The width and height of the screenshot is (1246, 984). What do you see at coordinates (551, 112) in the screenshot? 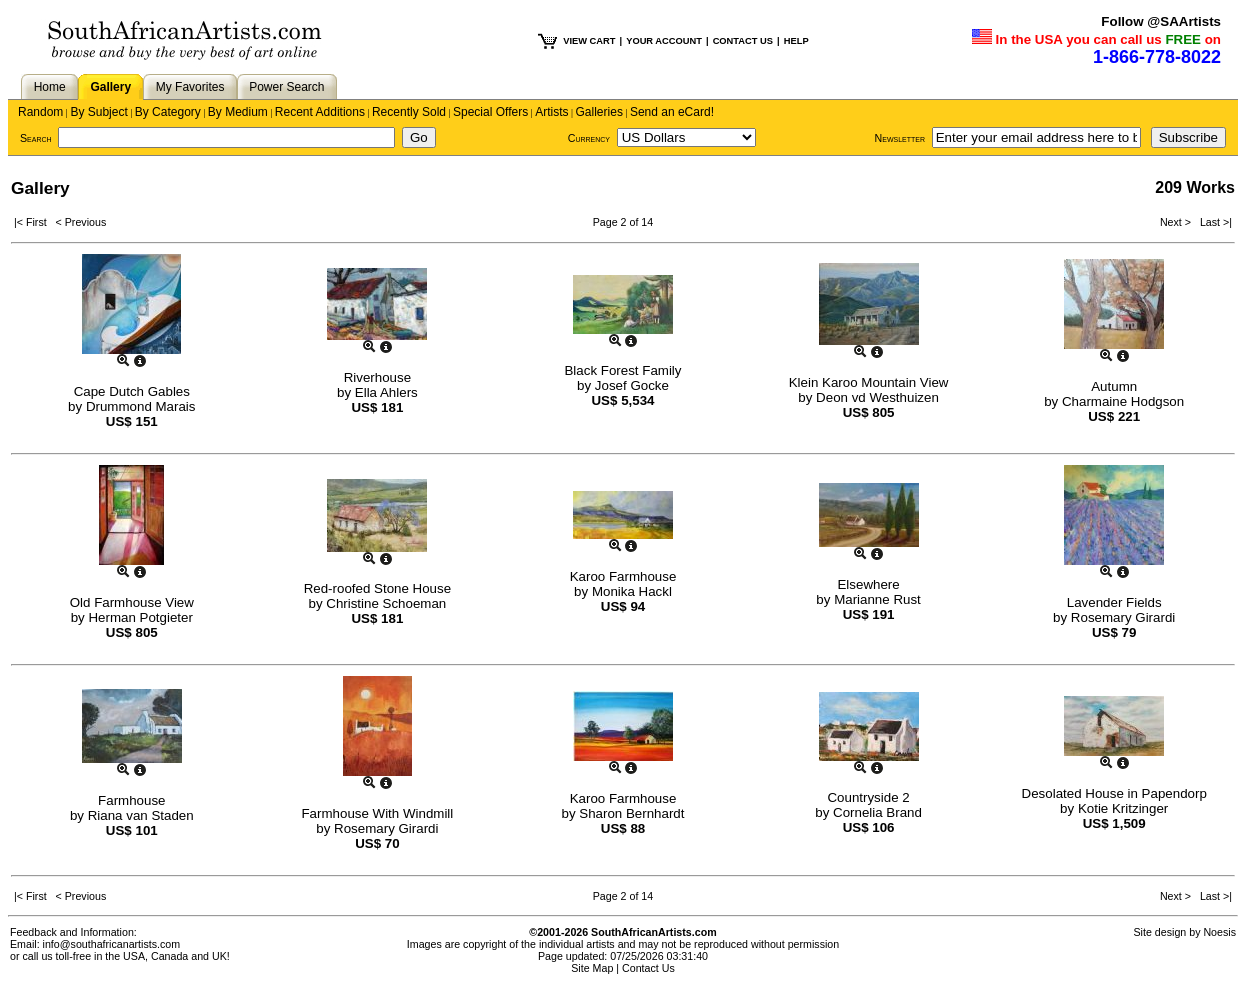
I see `Artists` at bounding box center [551, 112].